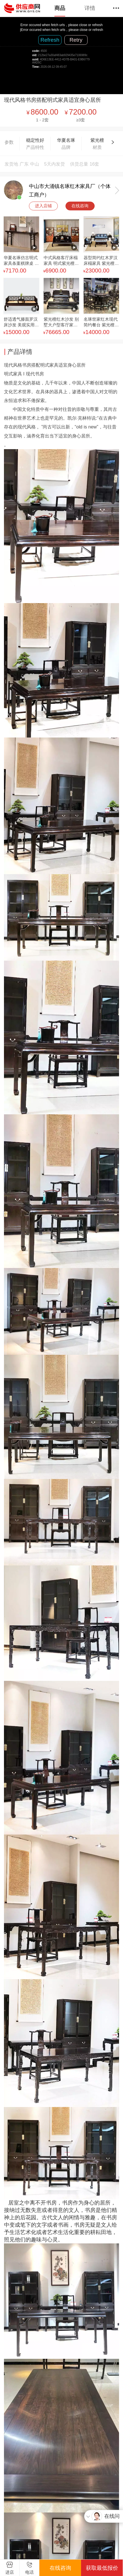  What do you see at coordinates (101, 322) in the screenshot?
I see `名琢世家红木现代简约餐台 紫光檀轻奢方餐桌椅气势威严` at bounding box center [101, 322].